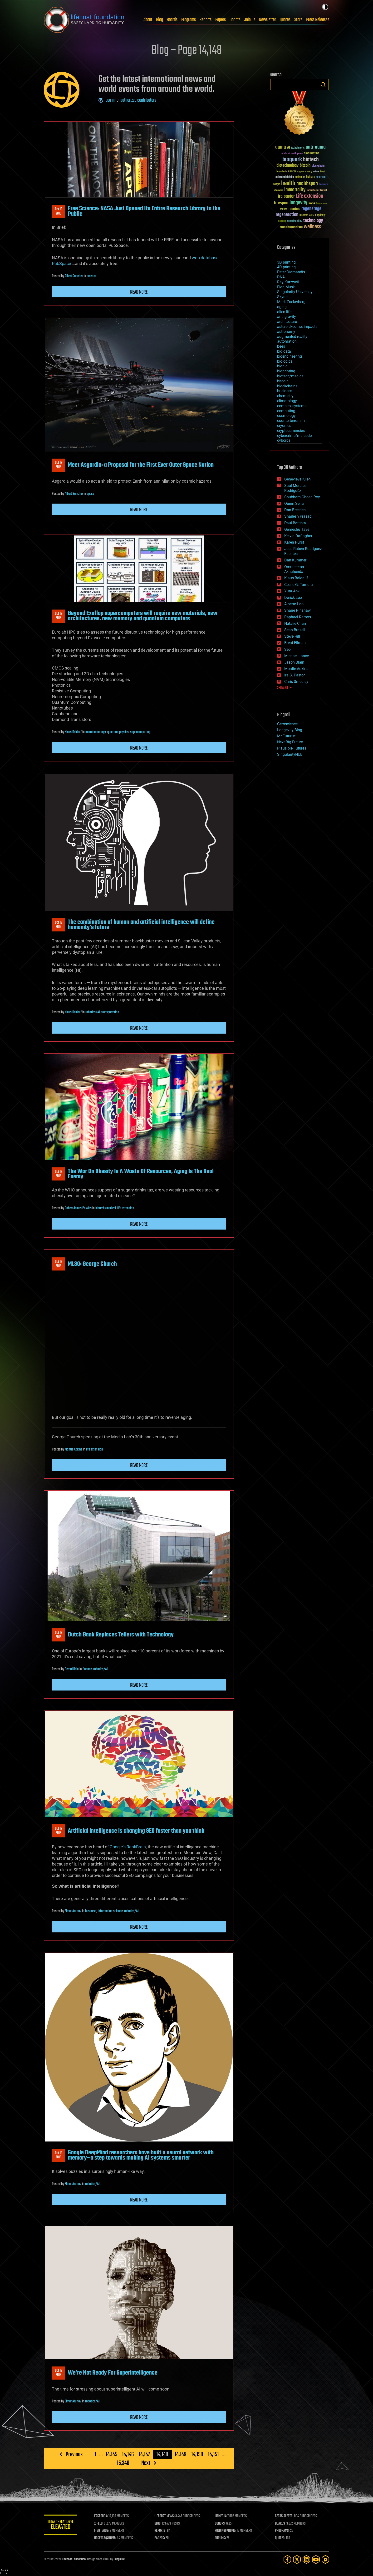 This screenshot has width=373, height=2576. What do you see at coordinates (180, 2454) in the screenshot?
I see `14,149` at bounding box center [180, 2454].